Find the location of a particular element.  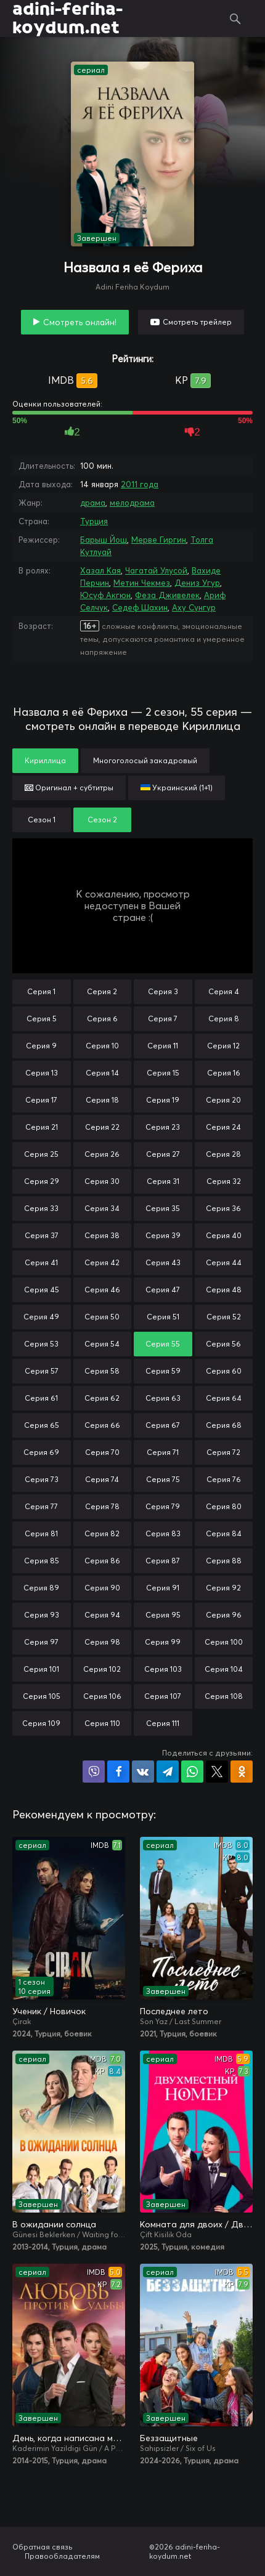

Серия 61 is located at coordinates (41, 1398).